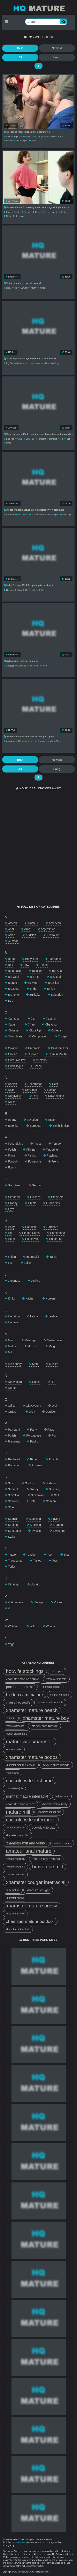  Describe the element at coordinates (53, 1346) in the screenshot. I see `midget` at that location.